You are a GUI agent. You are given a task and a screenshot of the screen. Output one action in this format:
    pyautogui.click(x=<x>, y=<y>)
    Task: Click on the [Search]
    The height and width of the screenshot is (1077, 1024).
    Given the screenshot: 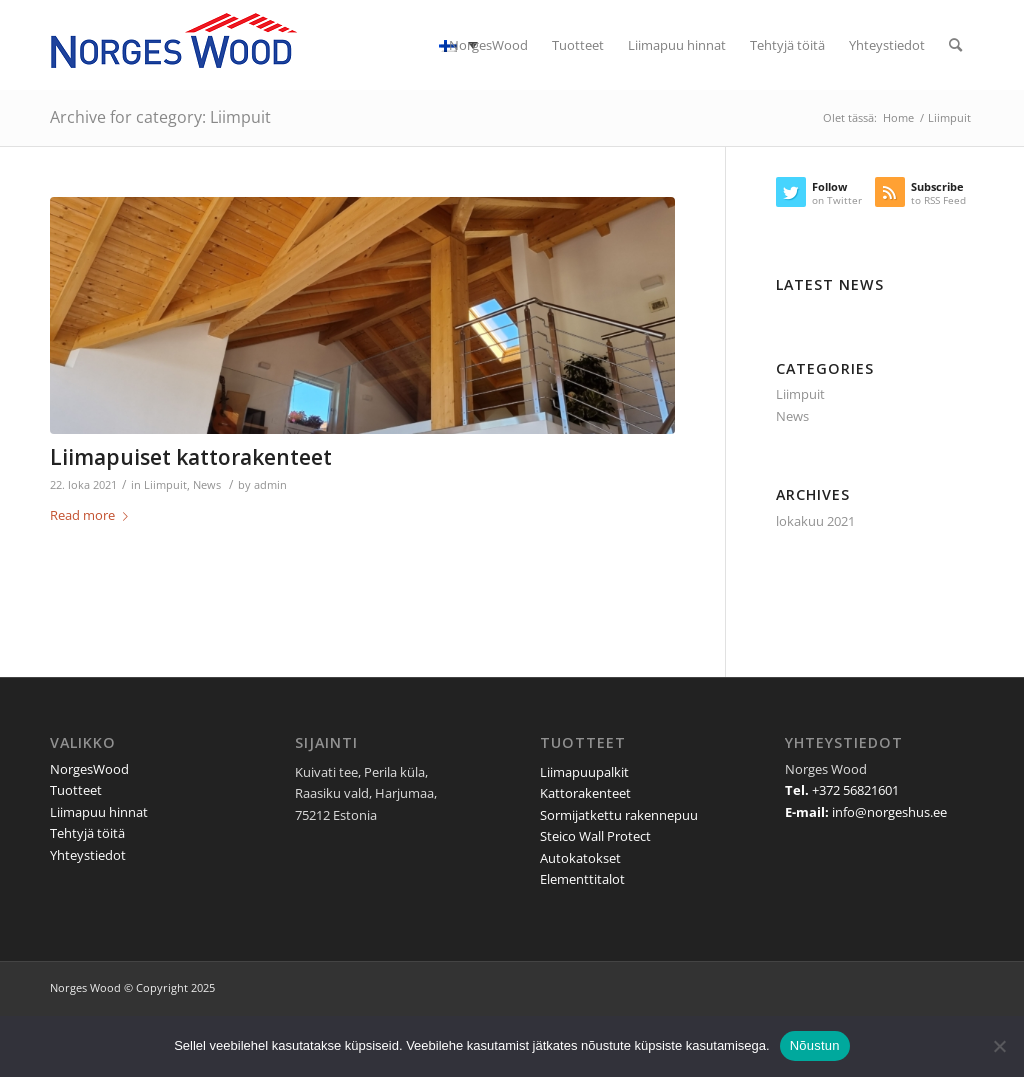 What is the action you would take?
    pyautogui.click(x=955, y=45)
    